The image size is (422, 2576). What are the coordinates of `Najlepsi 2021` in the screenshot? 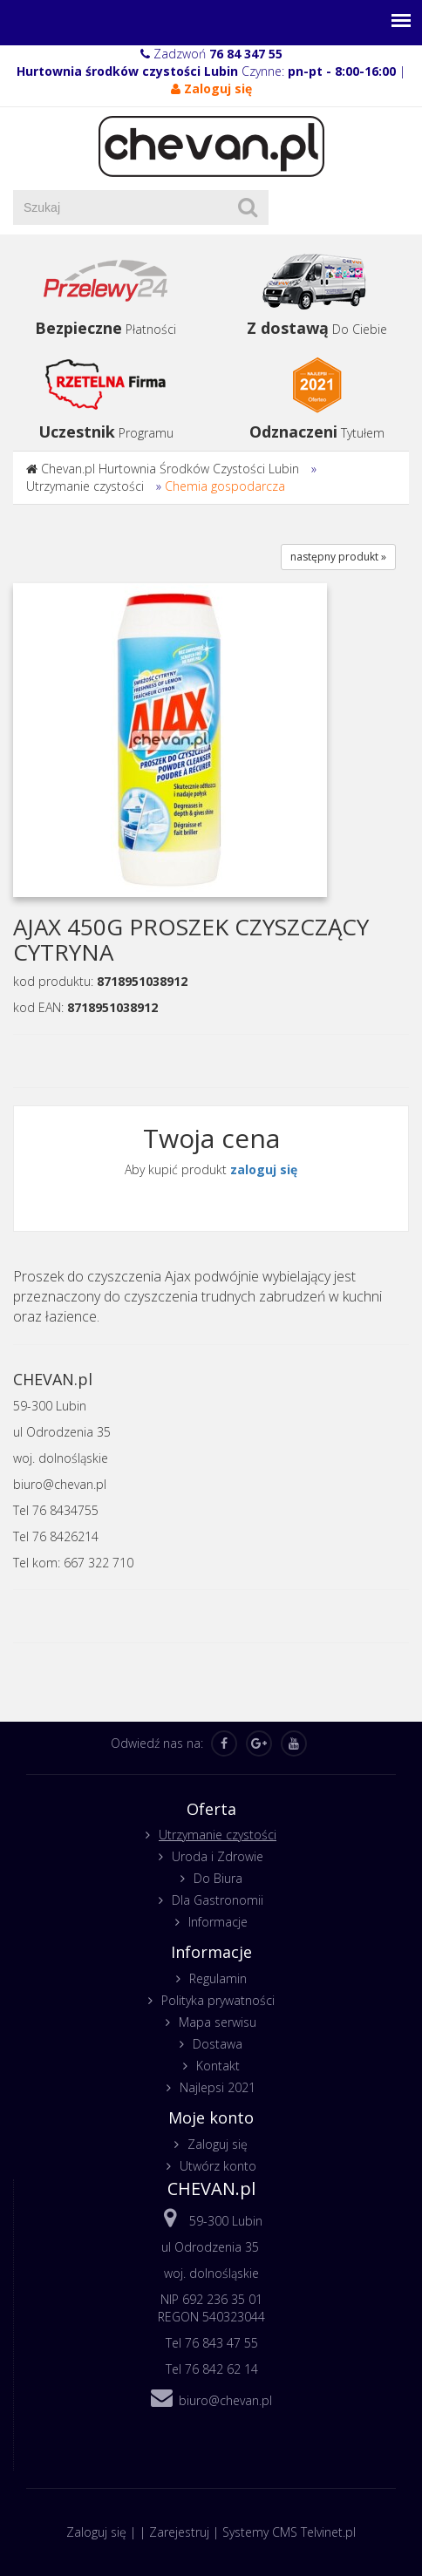 It's located at (217, 2087).